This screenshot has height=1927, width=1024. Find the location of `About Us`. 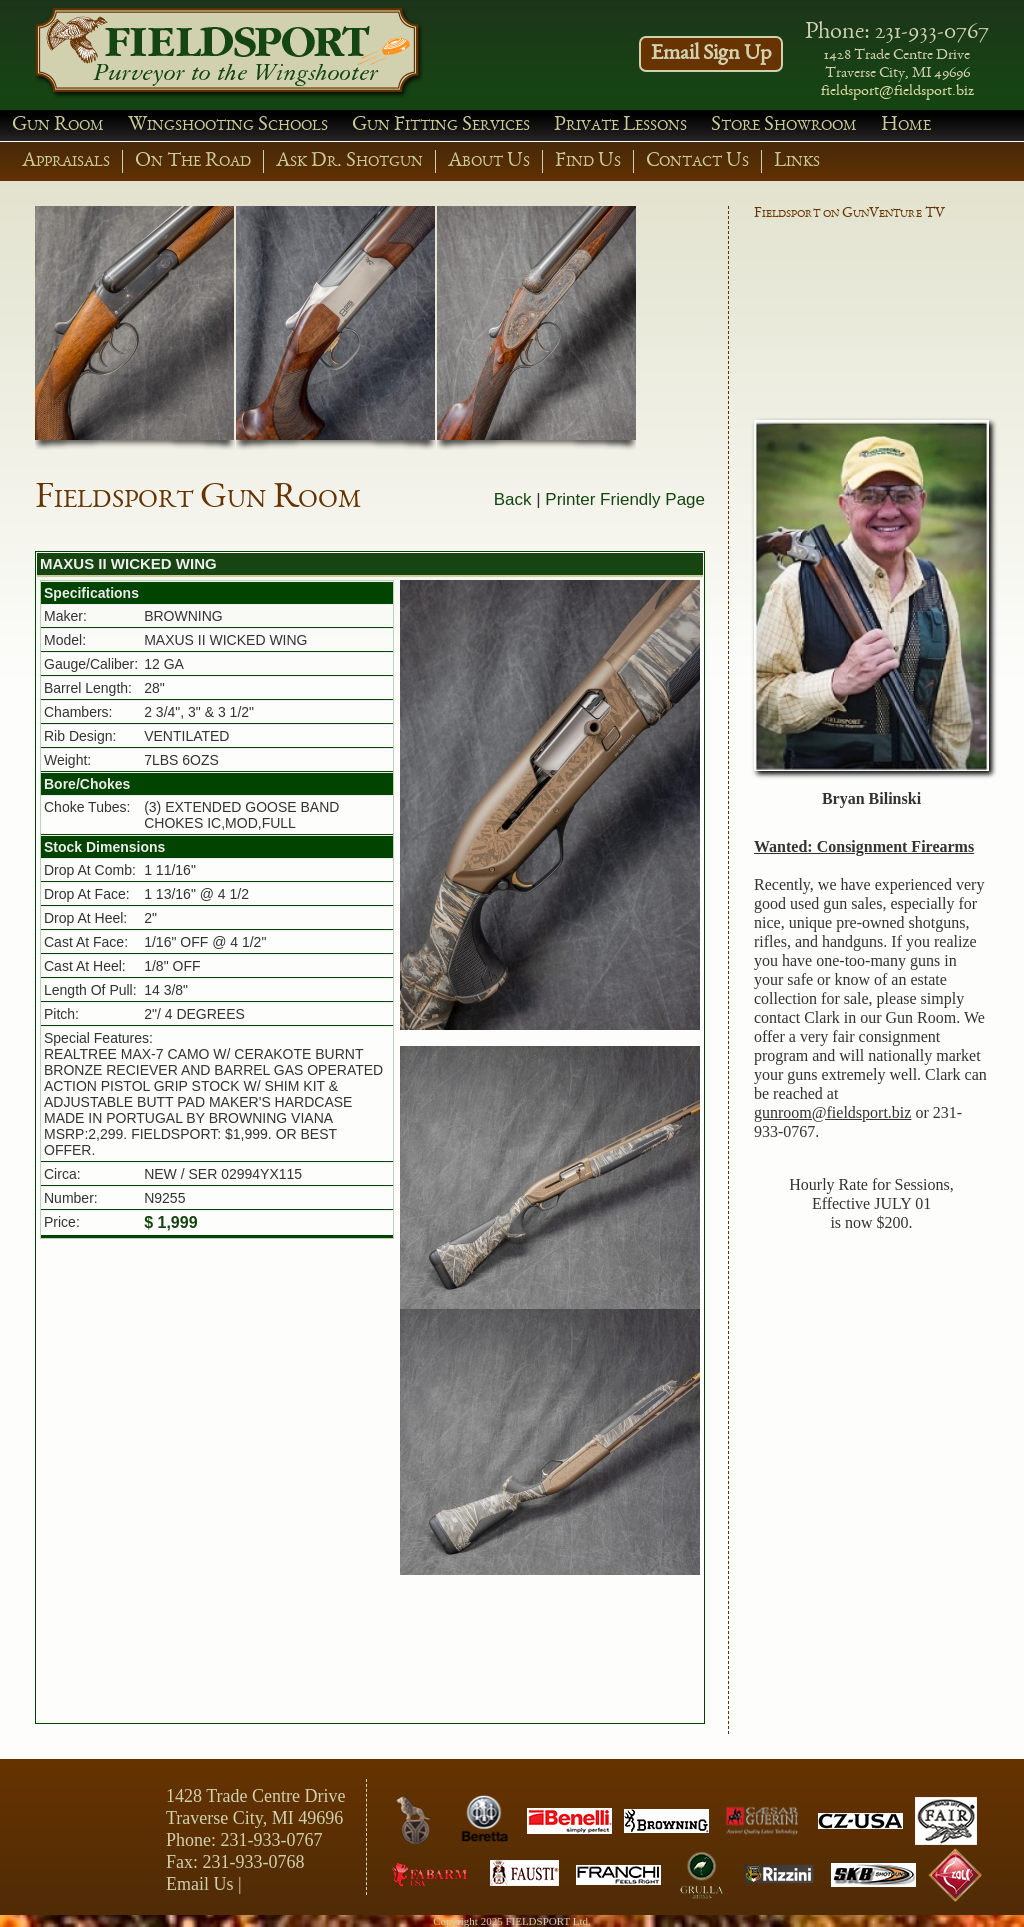

About Us is located at coordinates (489, 161).